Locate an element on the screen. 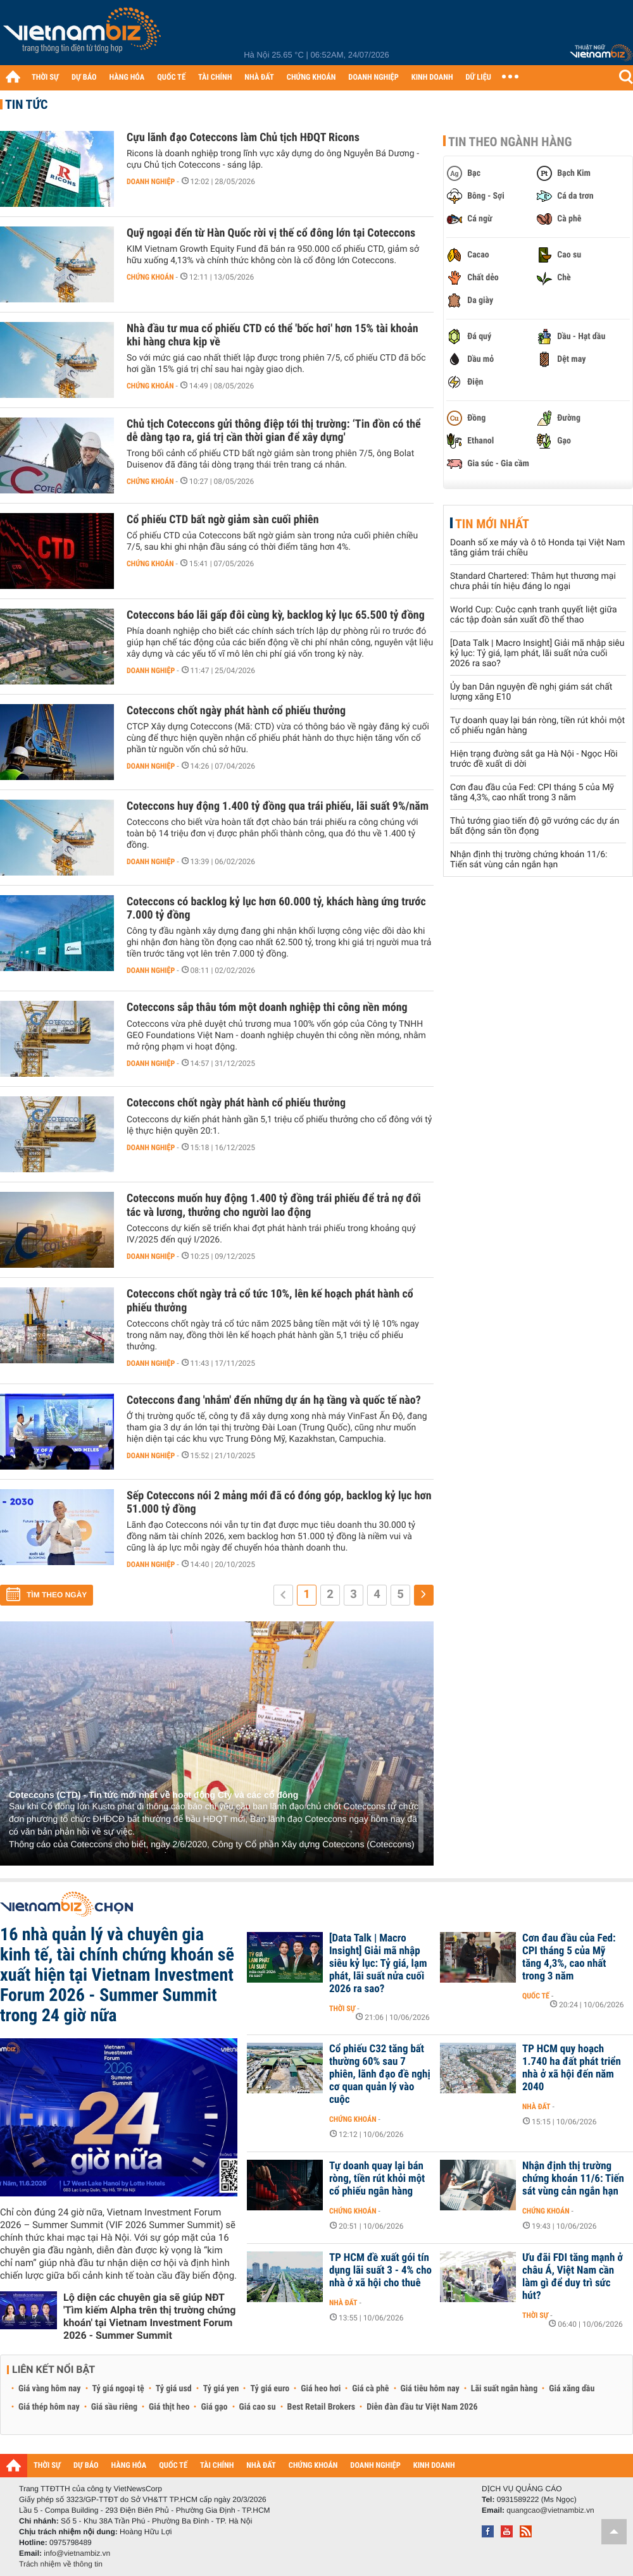 The width and height of the screenshot is (633, 2576). Giá sầu riêng is located at coordinates (114, 2407).